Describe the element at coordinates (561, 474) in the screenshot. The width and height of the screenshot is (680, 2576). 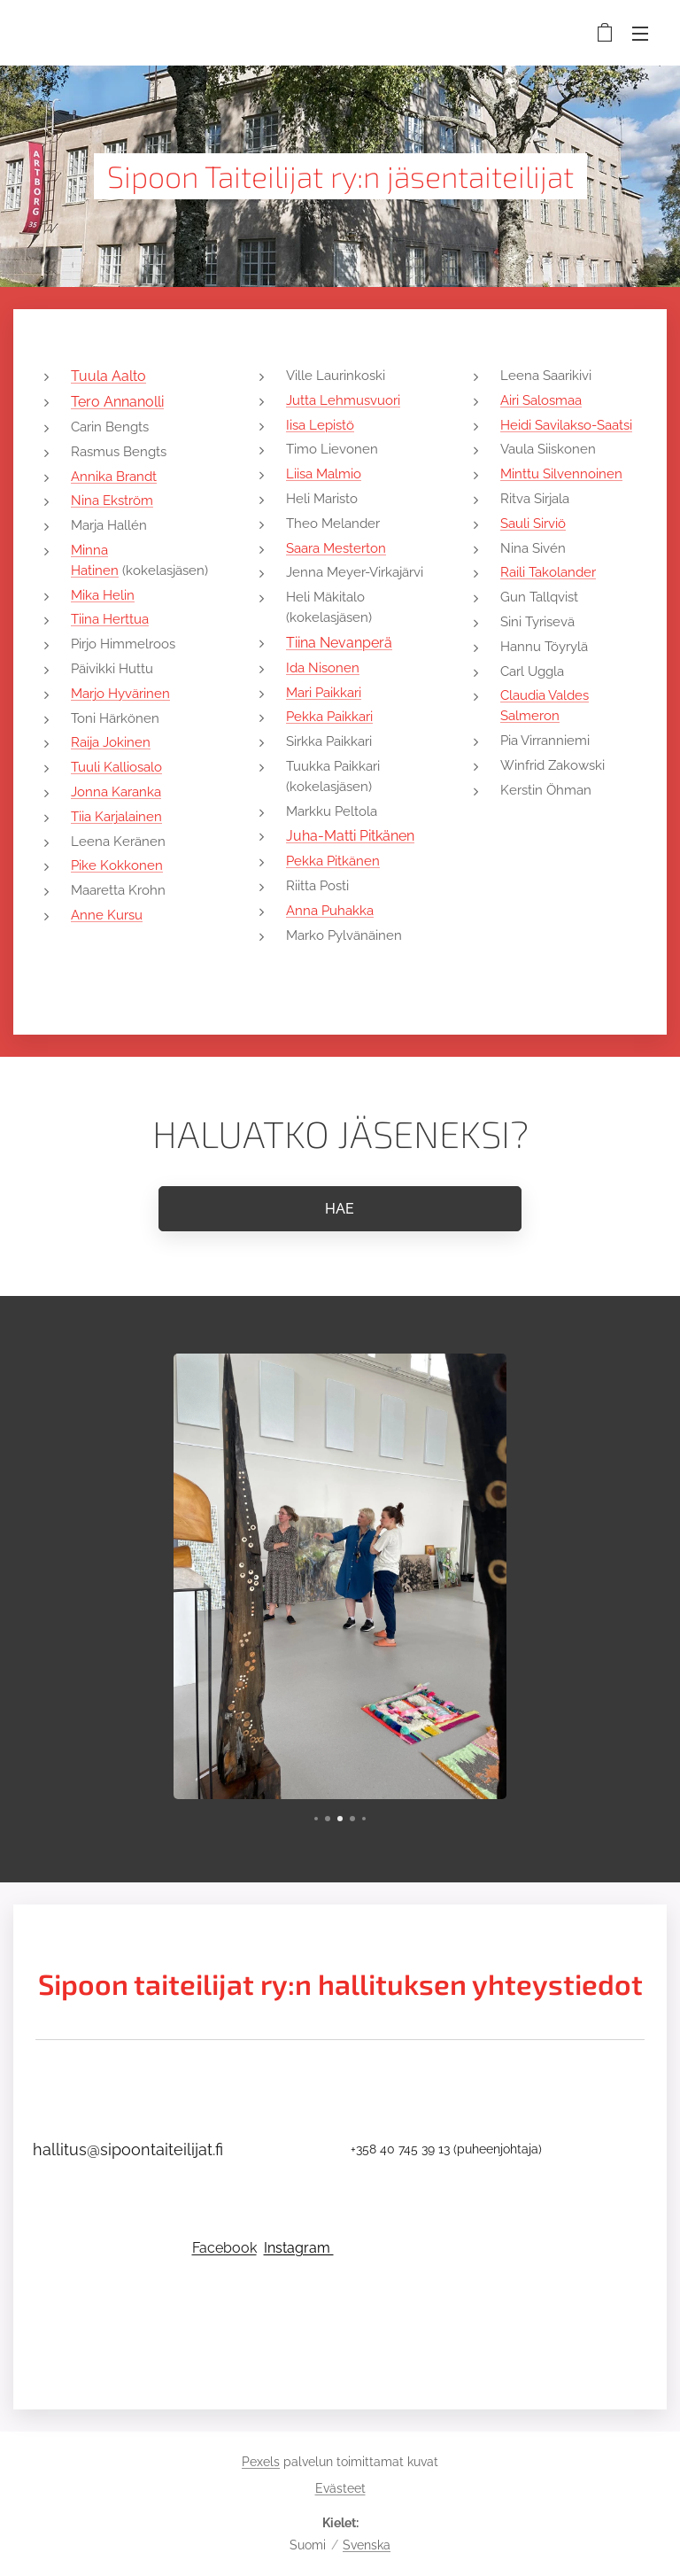
I see `Minttu Silvennoinen` at that location.